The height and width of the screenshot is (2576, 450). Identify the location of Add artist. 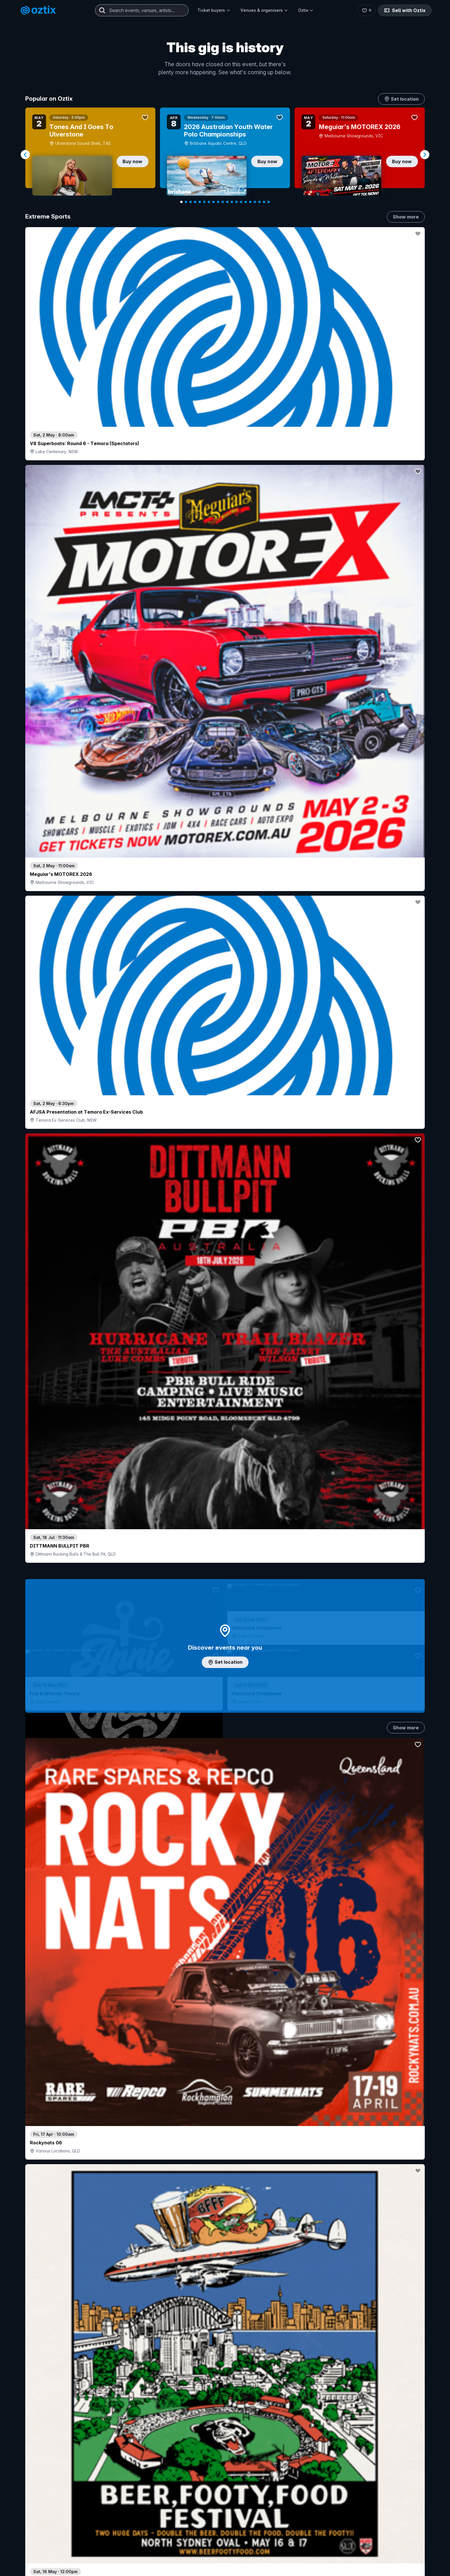
(225, 761).